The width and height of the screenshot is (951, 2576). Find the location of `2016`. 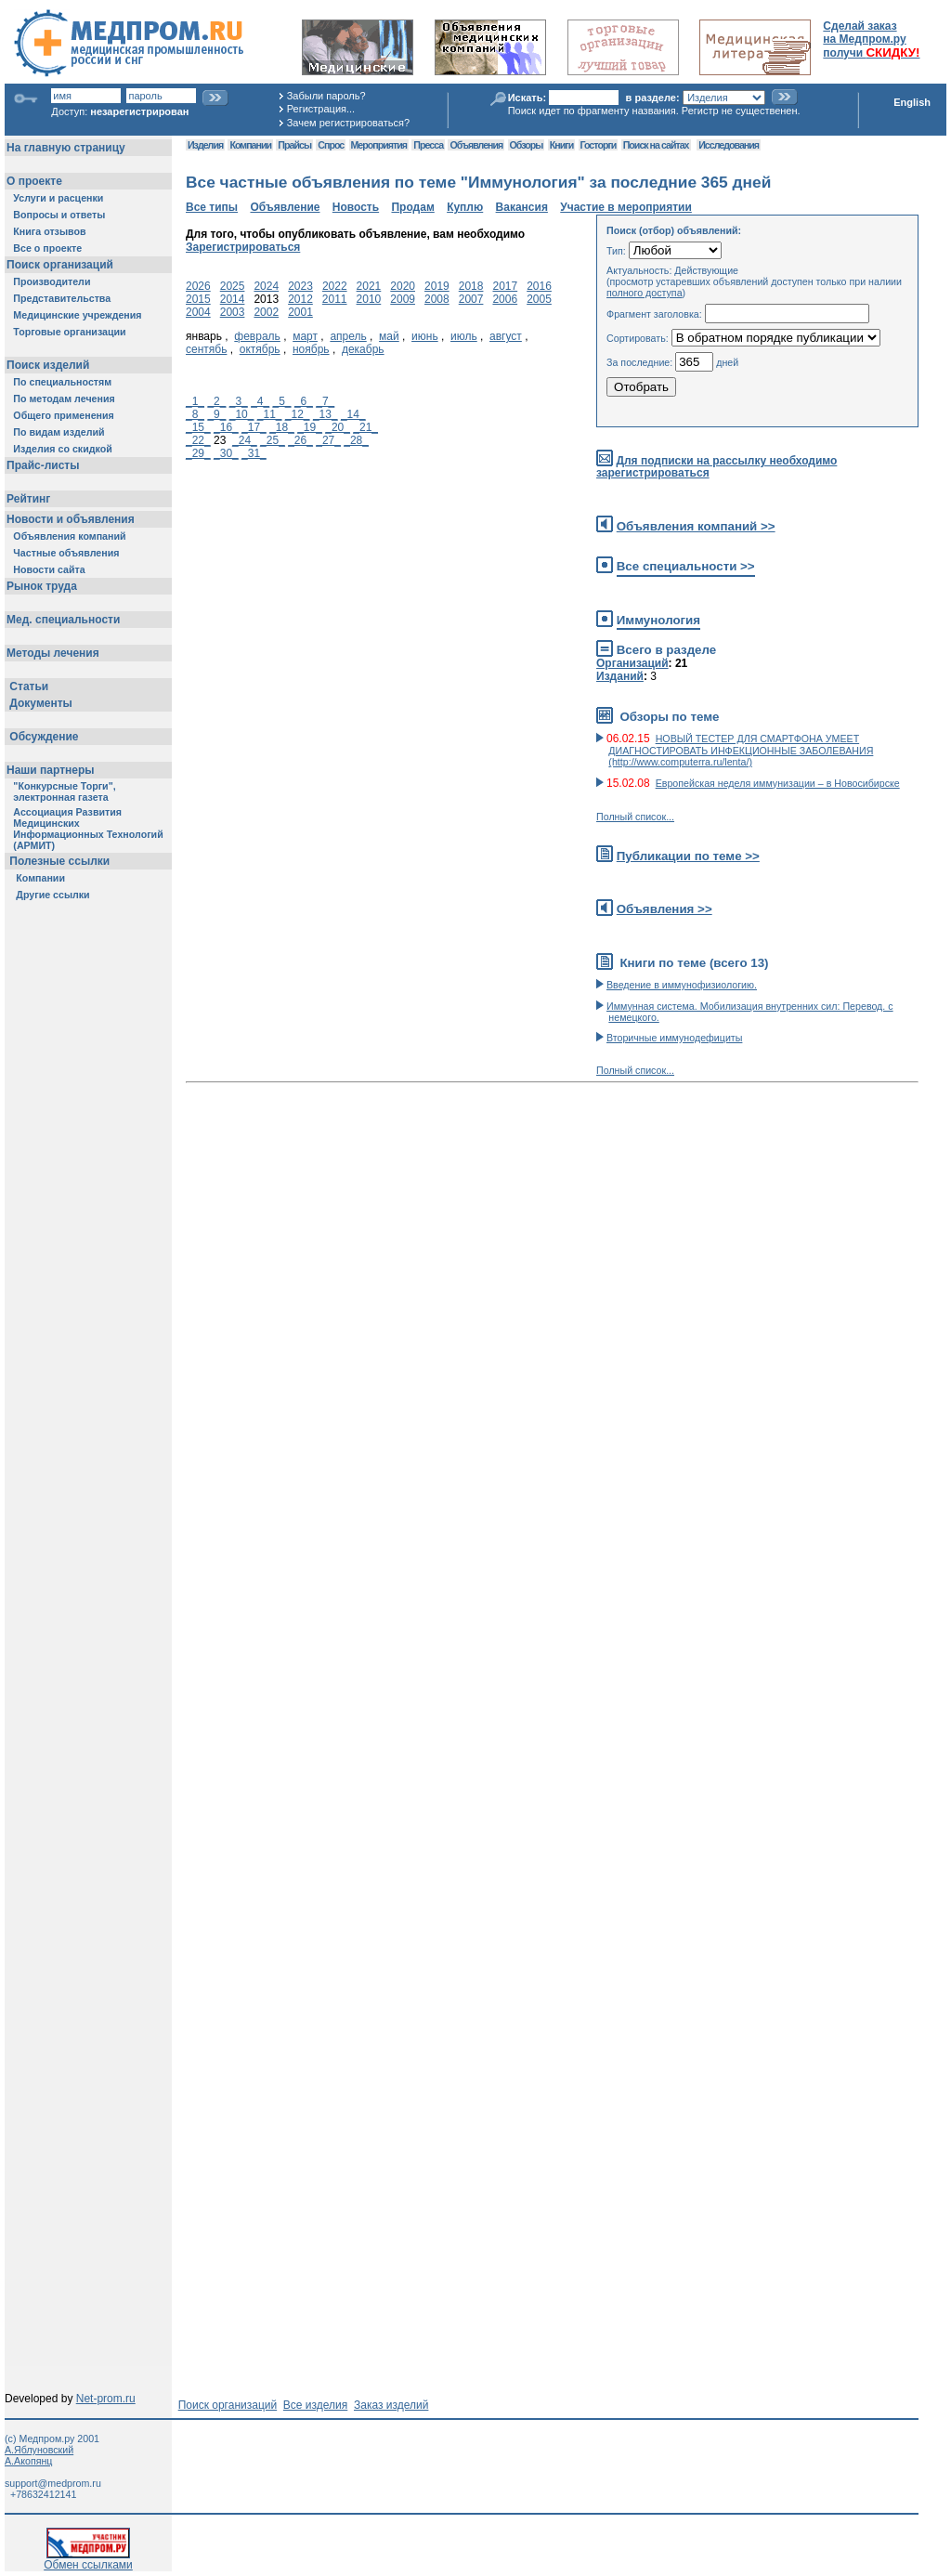

2016 is located at coordinates (539, 286).